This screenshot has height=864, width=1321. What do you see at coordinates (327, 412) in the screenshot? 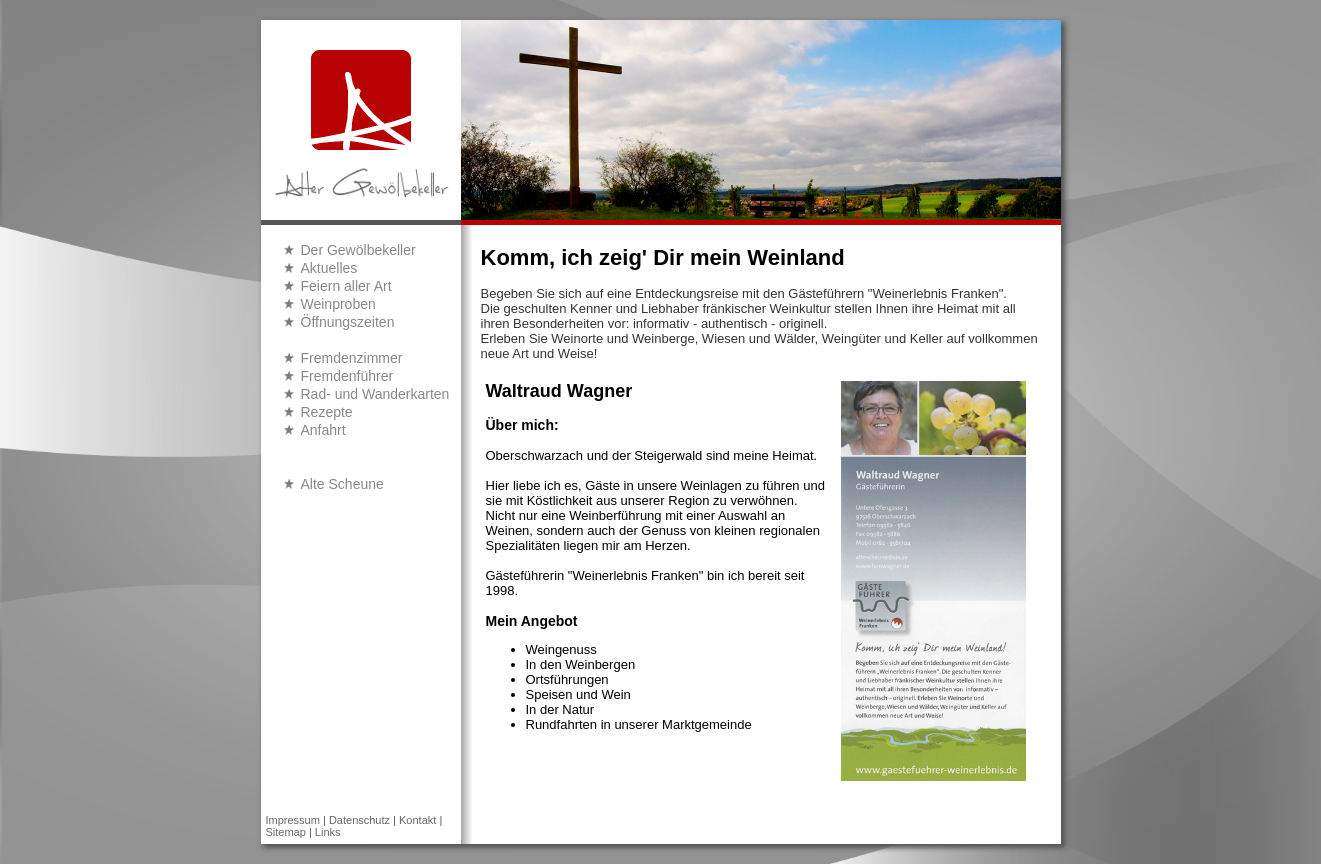
I see `Rezepte` at bounding box center [327, 412].